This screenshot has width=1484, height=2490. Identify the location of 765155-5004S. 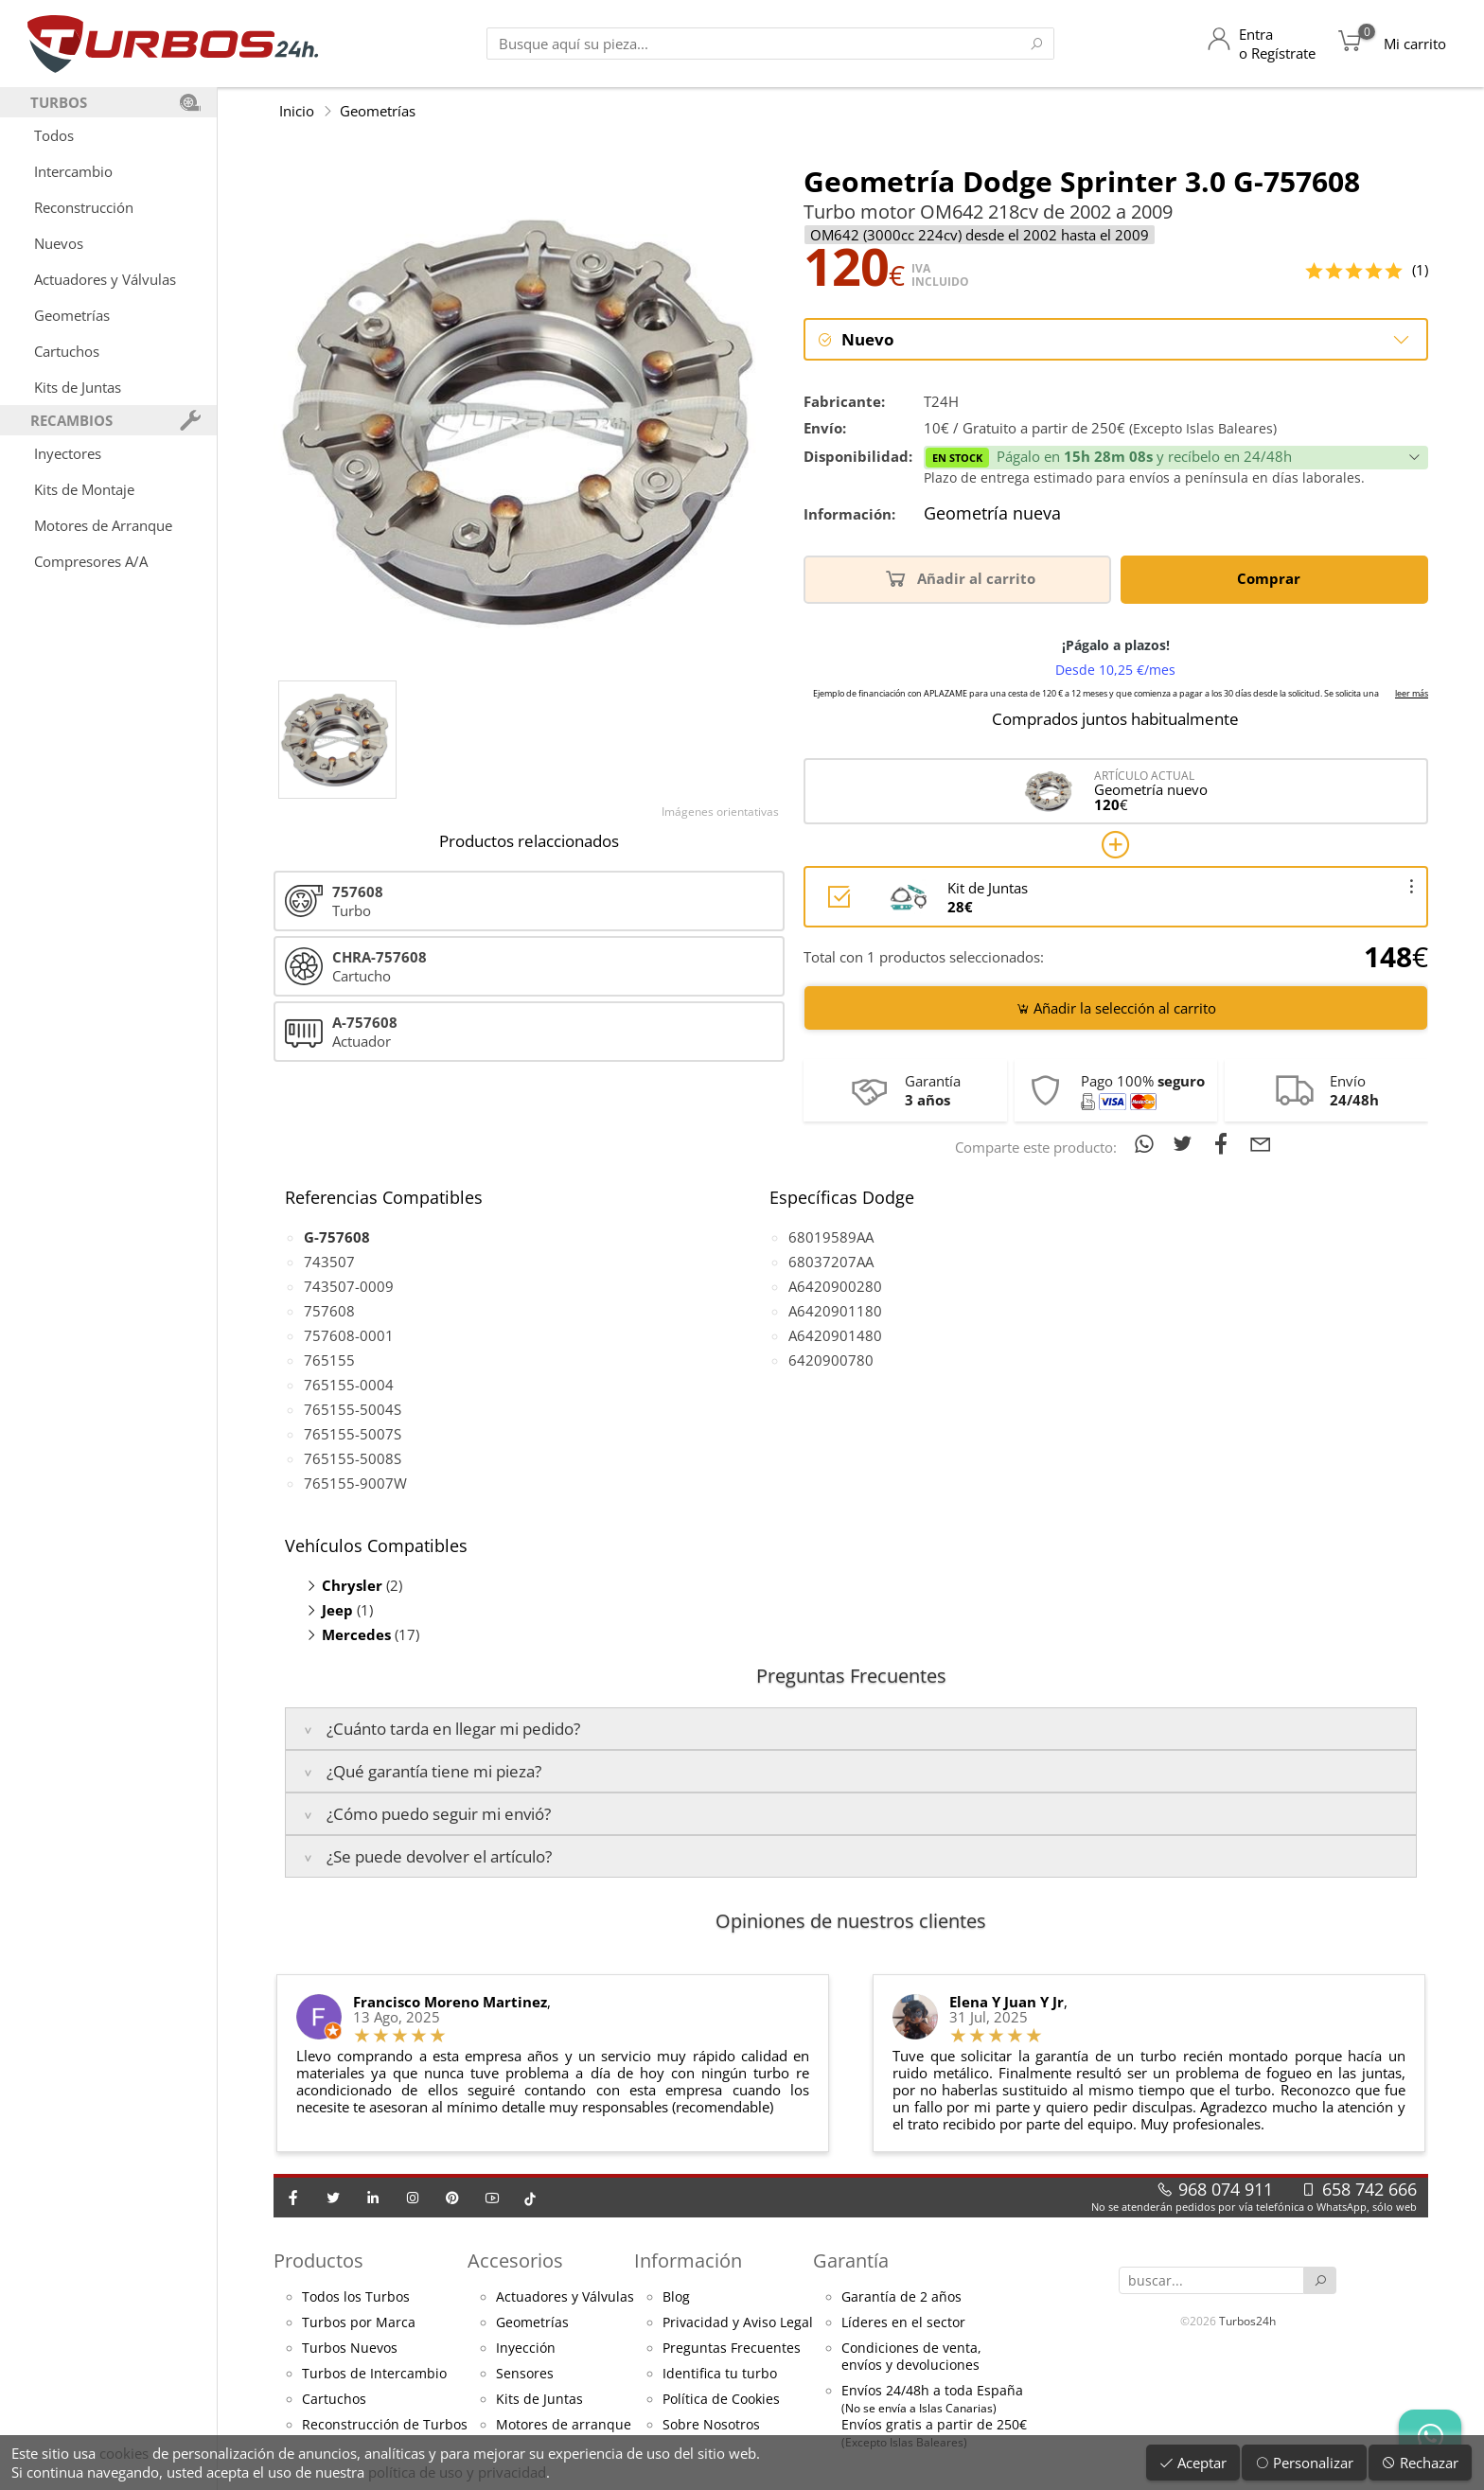
(352, 1409).